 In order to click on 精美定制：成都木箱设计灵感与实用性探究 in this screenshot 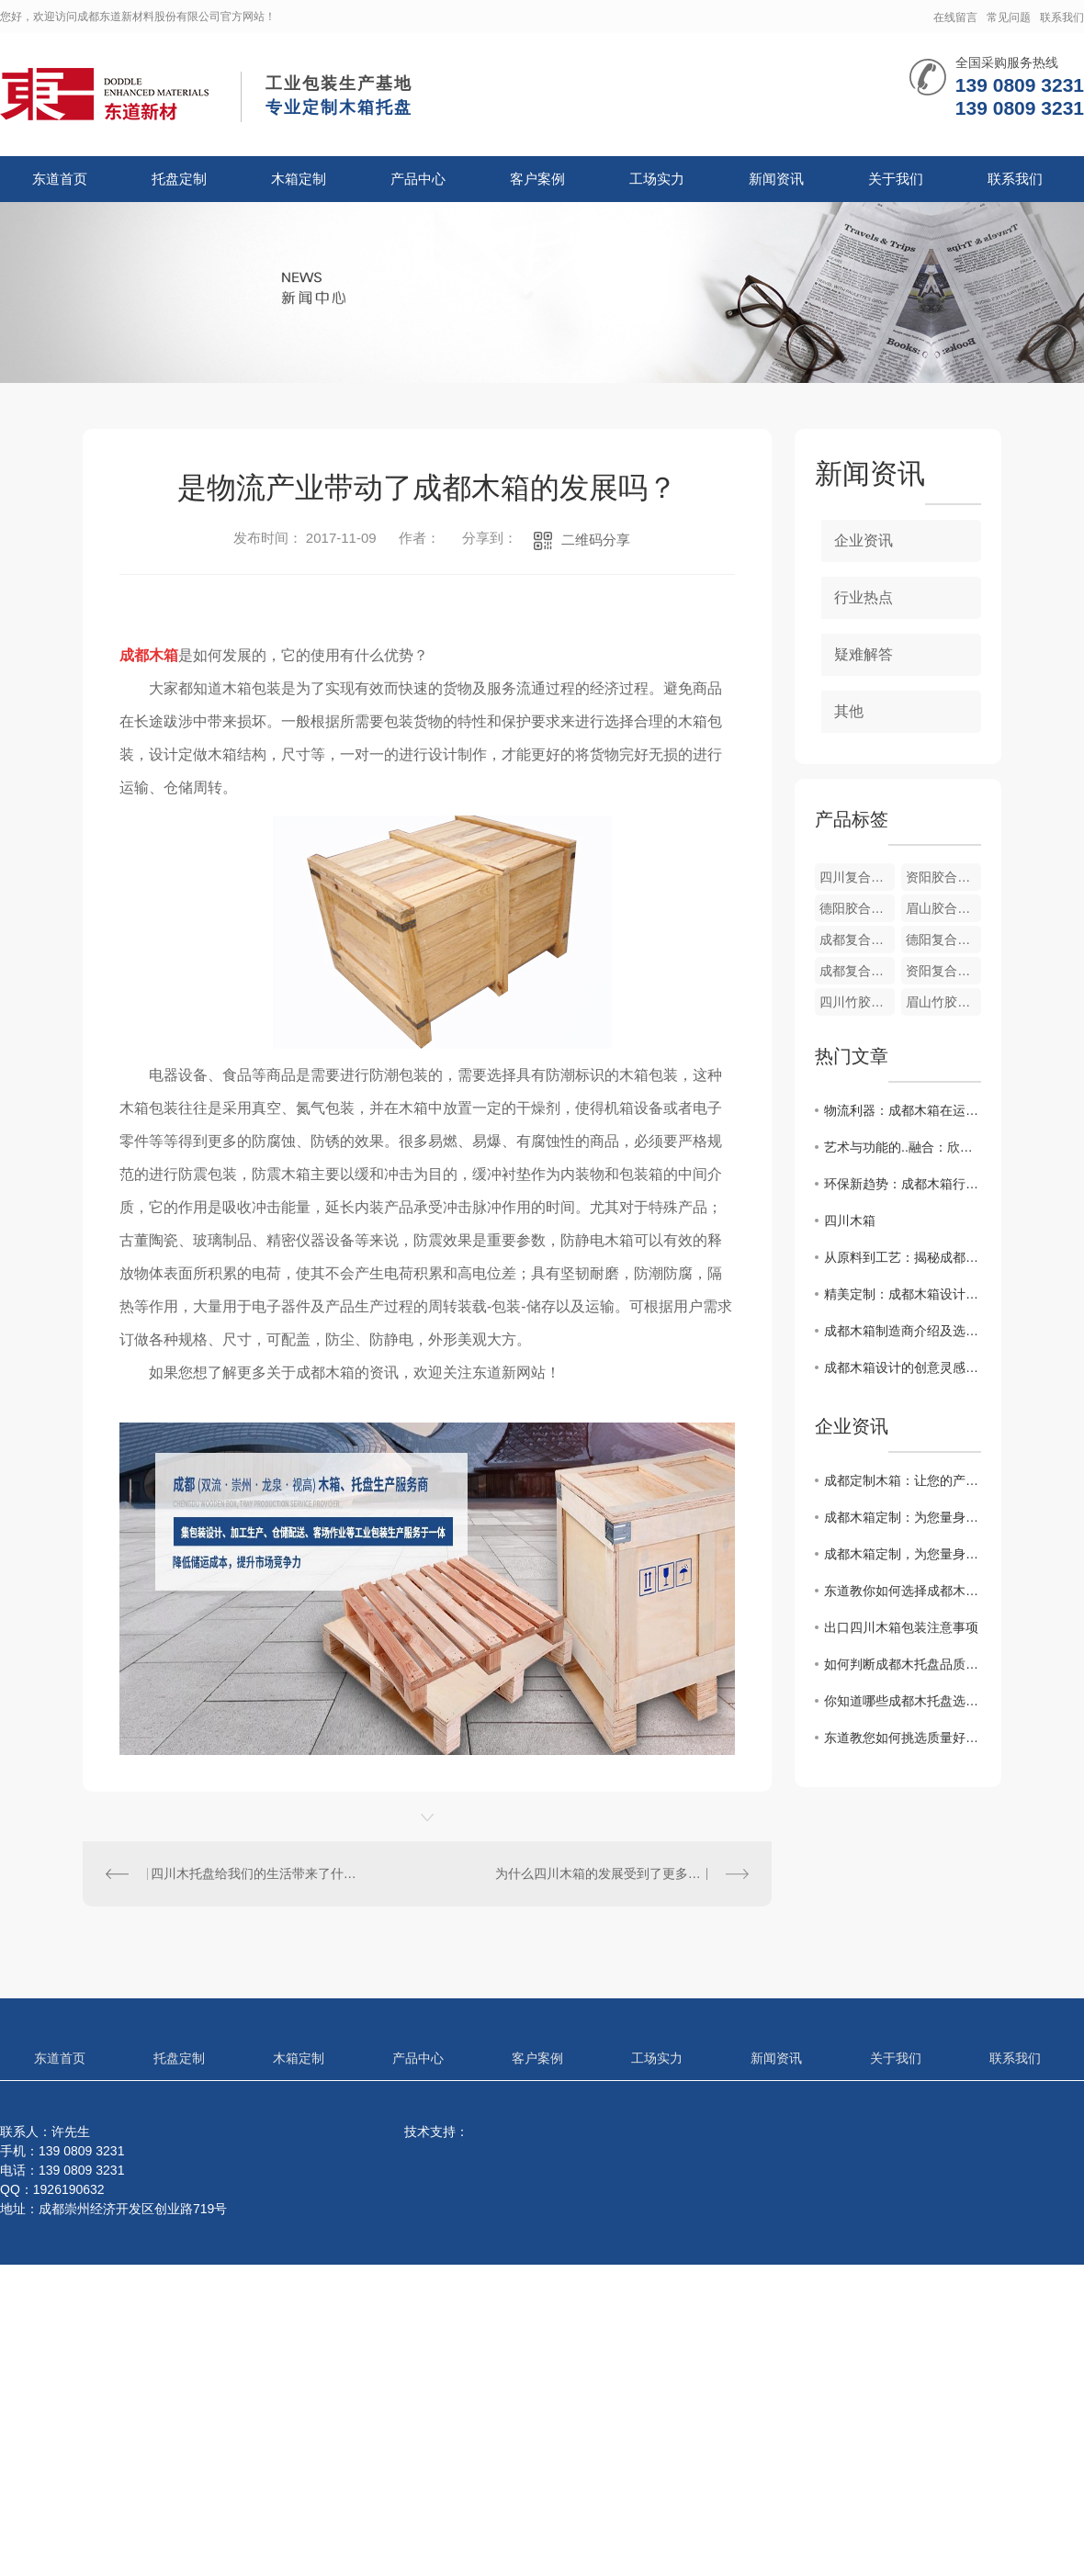, I will do `click(902, 1294)`.